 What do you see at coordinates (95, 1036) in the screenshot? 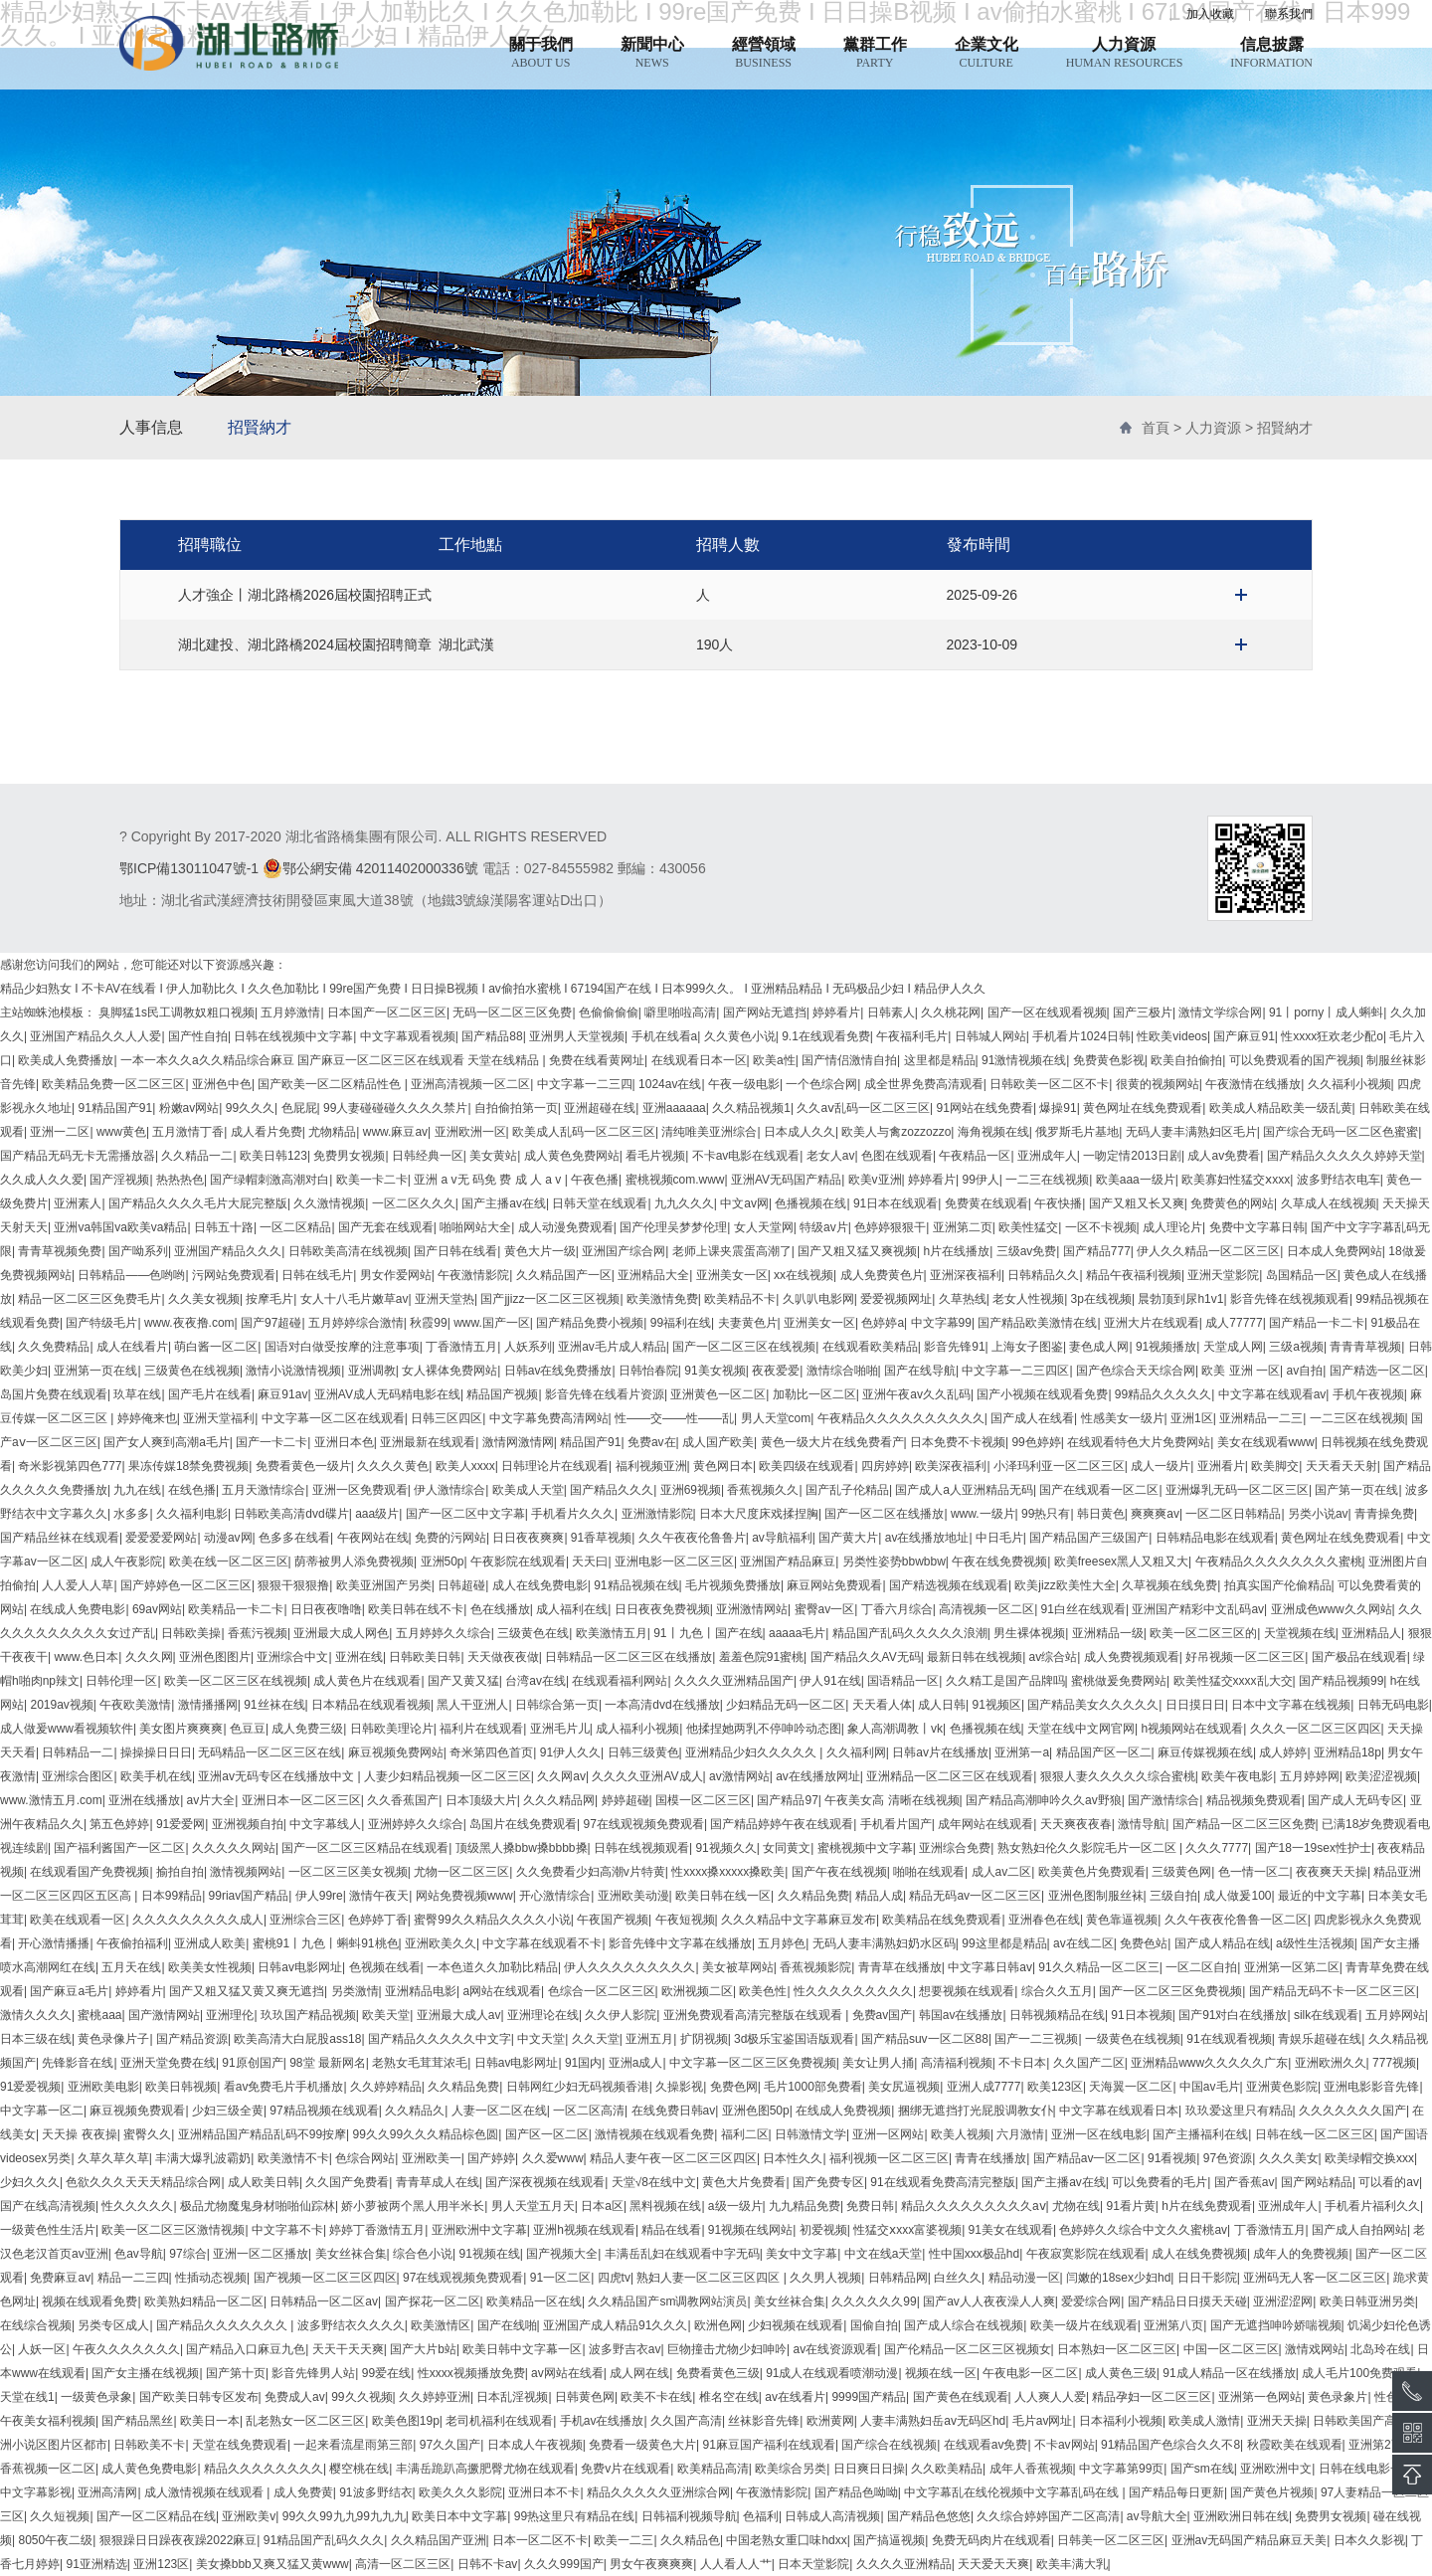
I see `亚洲国产精品久久人人爱` at bounding box center [95, 1036].